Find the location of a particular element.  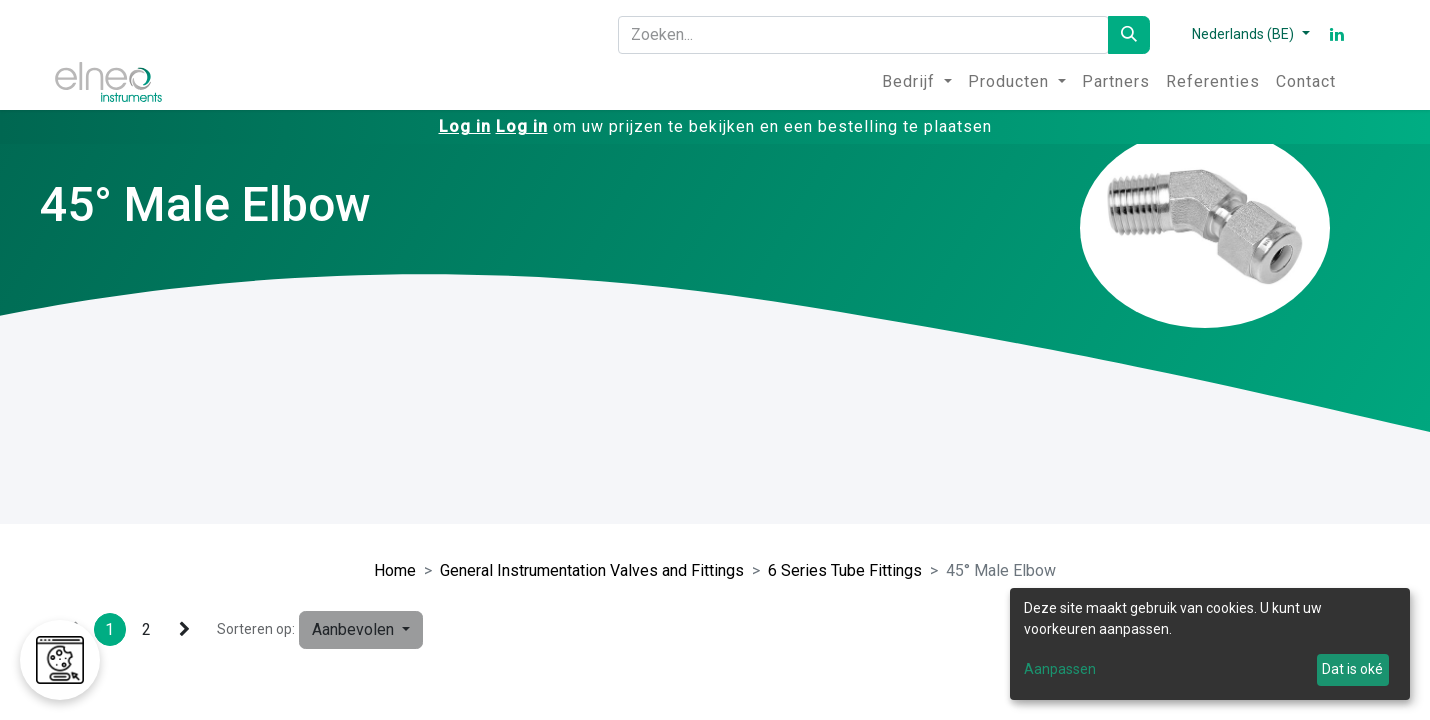

[menuitem] is located at coordinates (917, 82).